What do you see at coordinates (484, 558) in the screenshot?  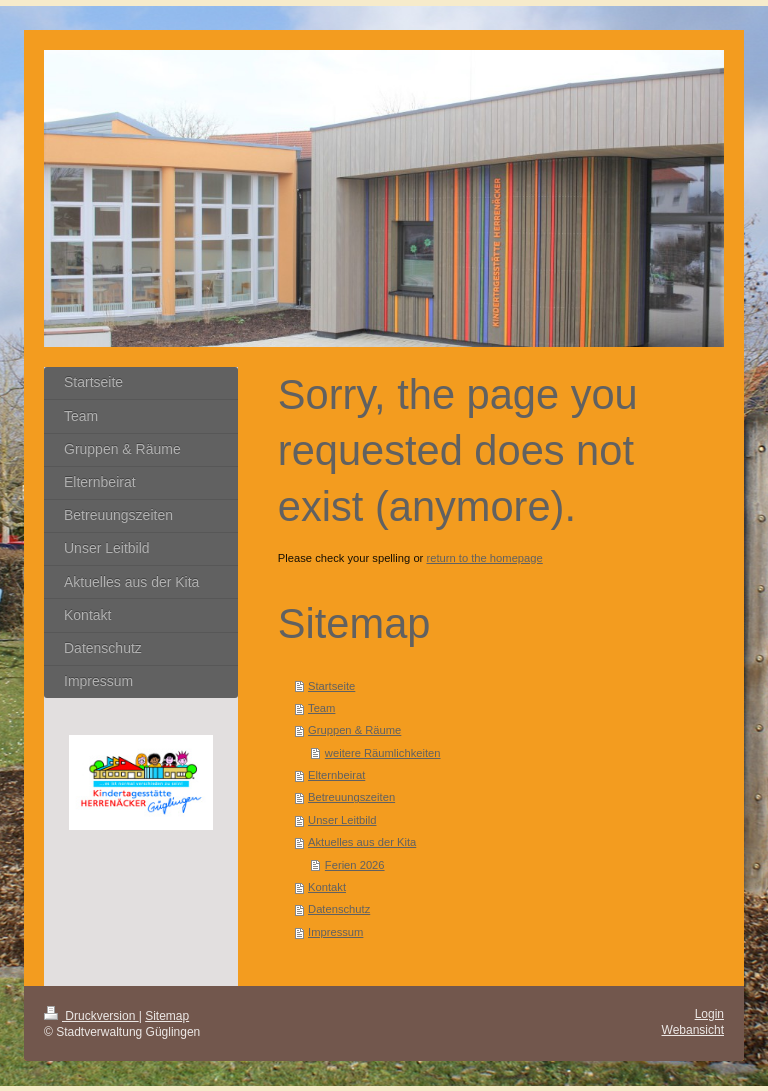 I see `return to the homepage` at bounding box center [484, 558].